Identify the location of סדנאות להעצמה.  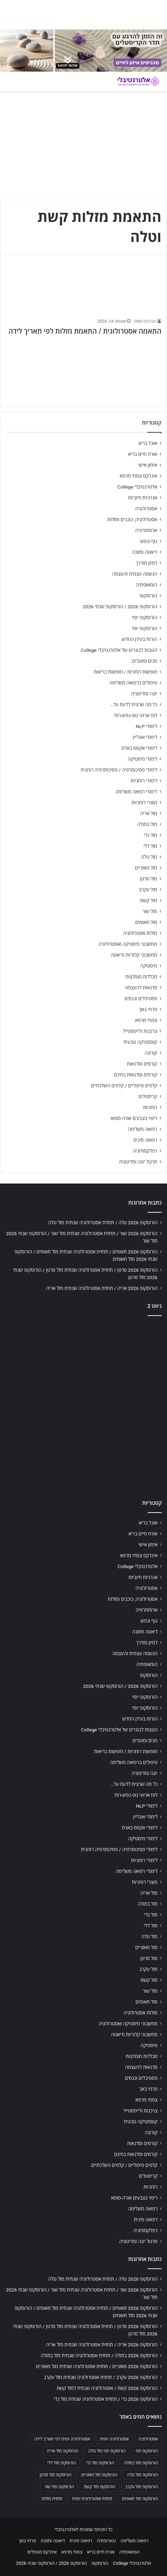
(141, 987).